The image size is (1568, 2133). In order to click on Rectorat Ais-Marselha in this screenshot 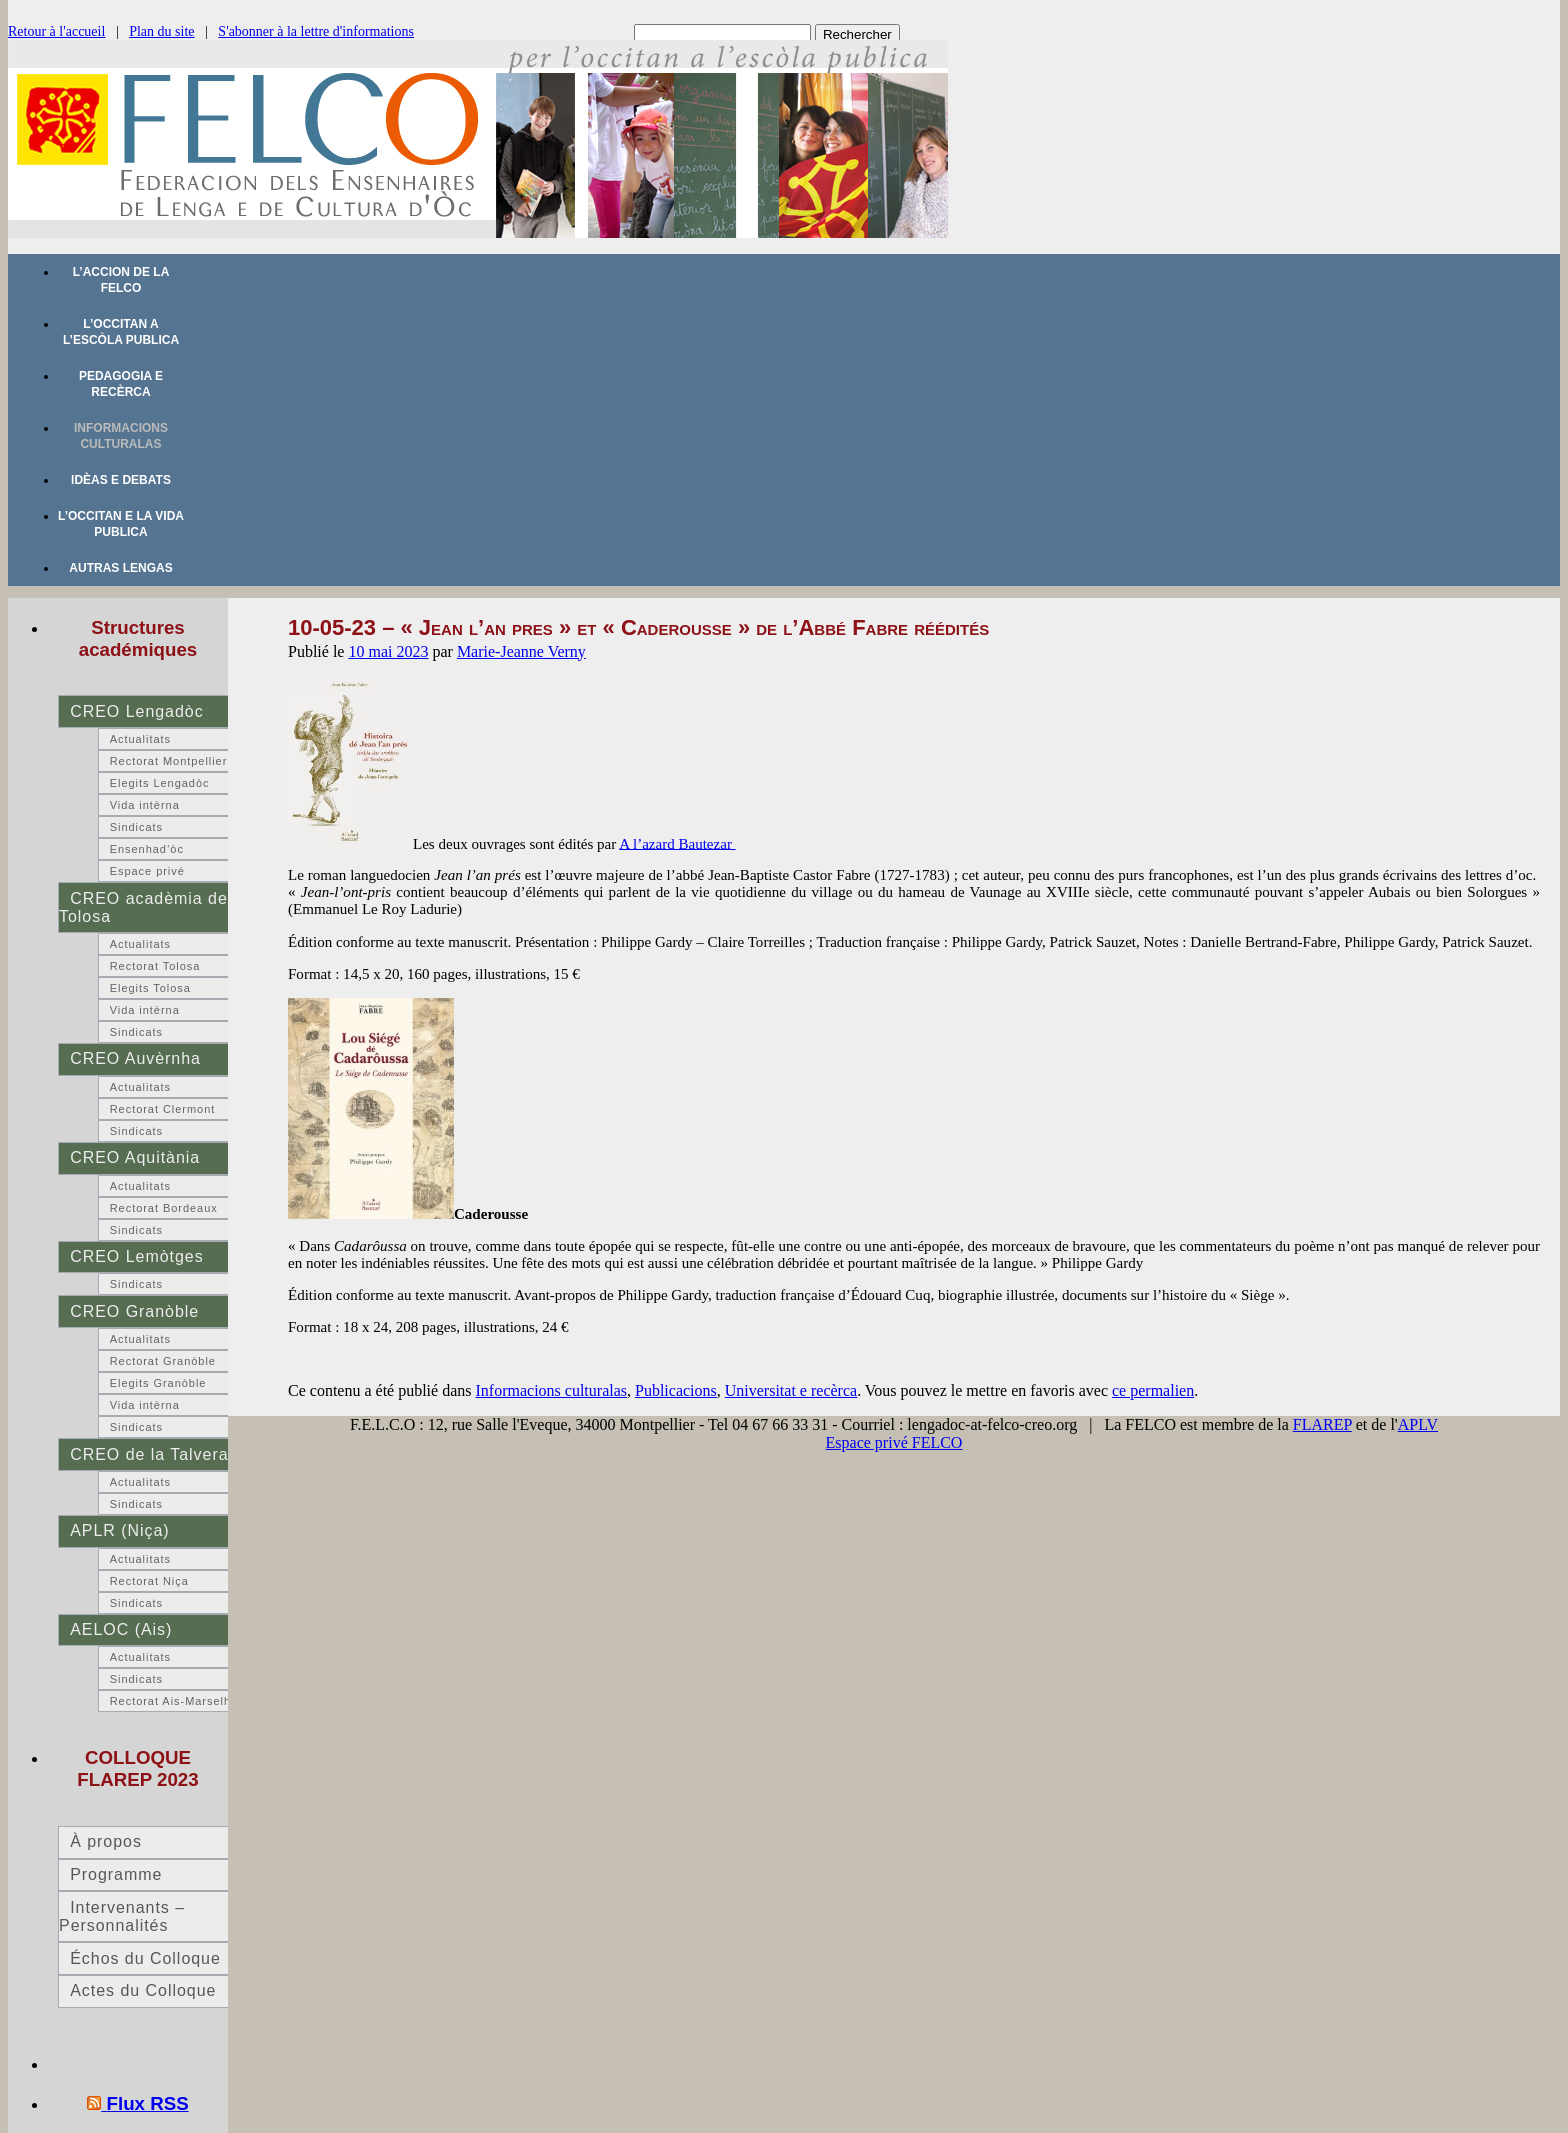, I will do `click(174, 1701)`.